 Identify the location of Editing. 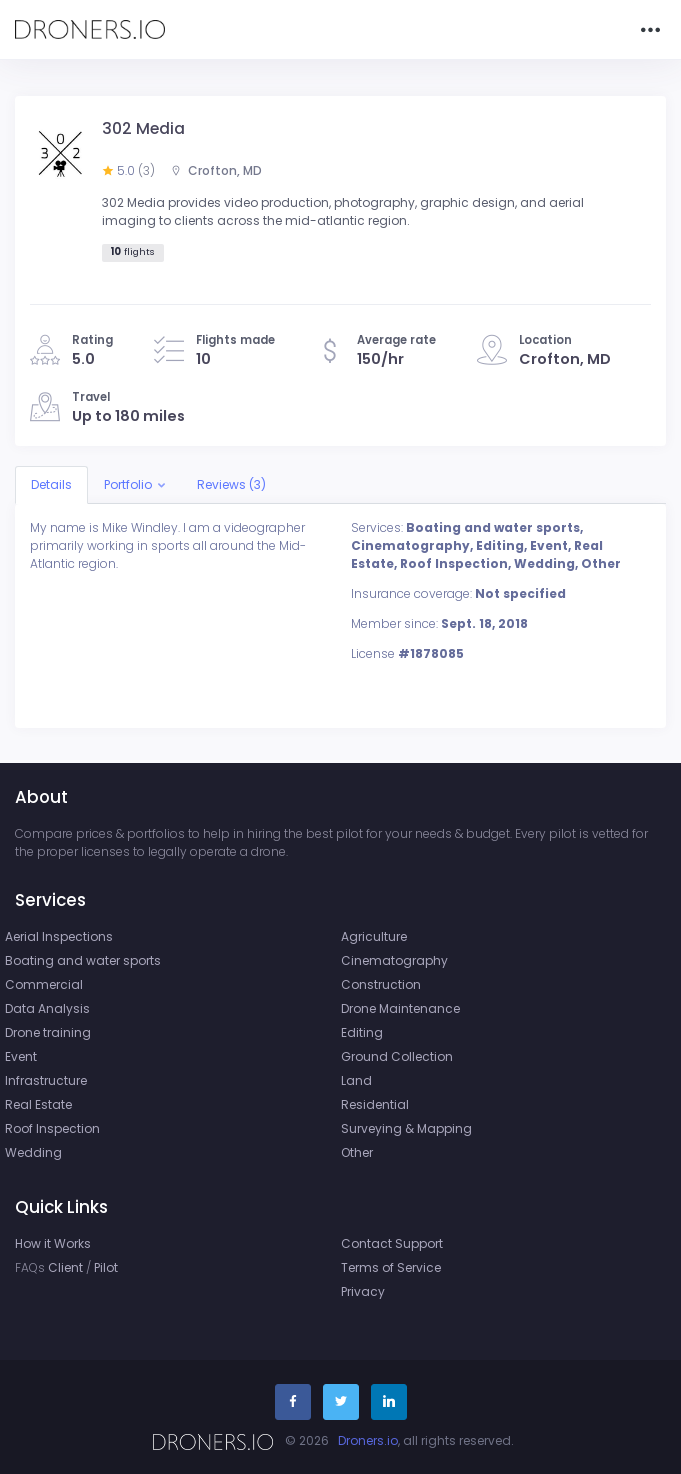
(362, 1032).